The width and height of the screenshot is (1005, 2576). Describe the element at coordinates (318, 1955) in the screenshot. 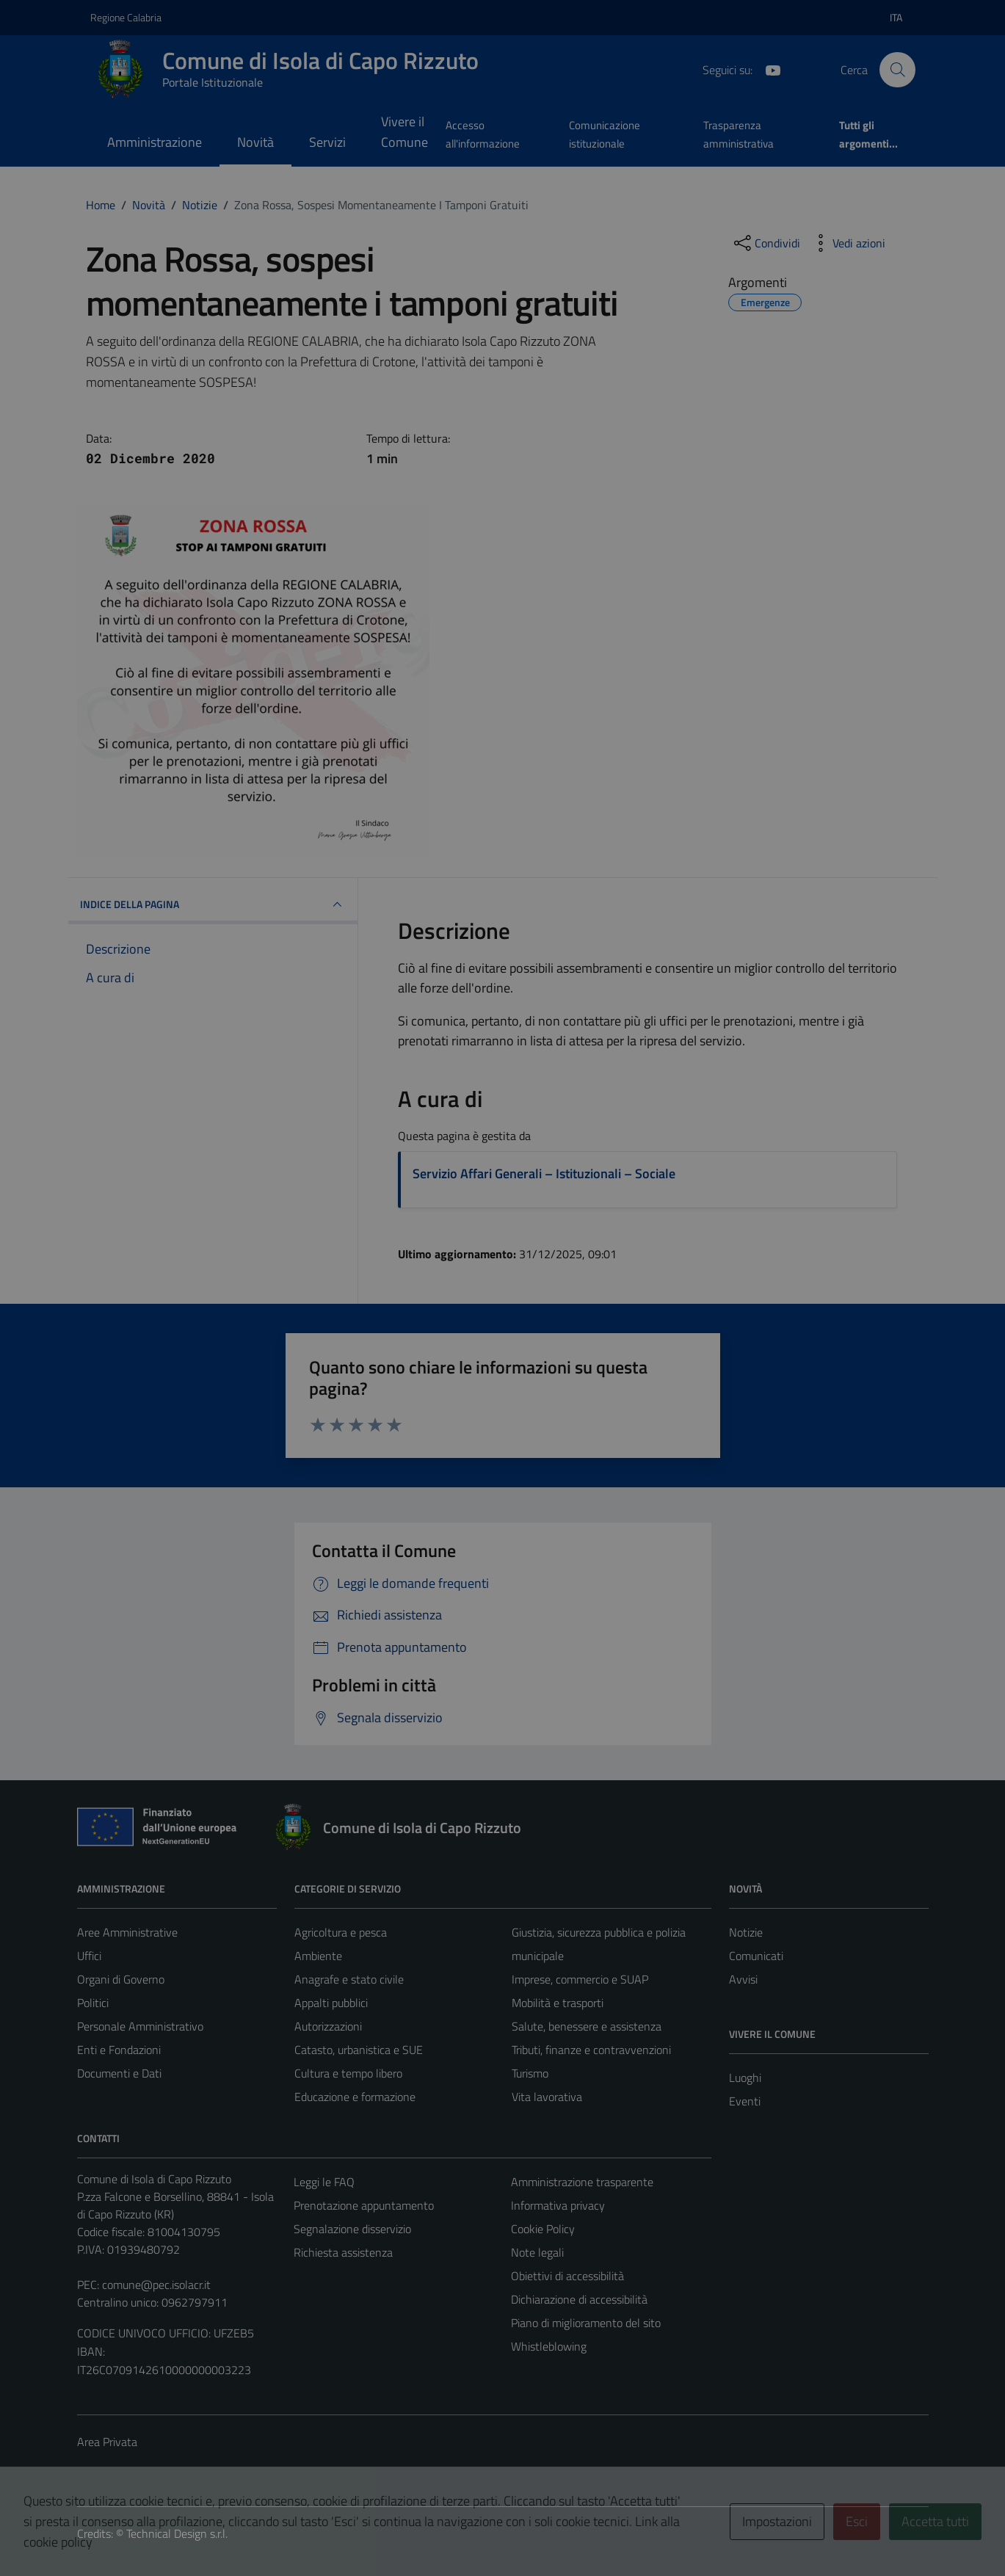

I see `Ambiente` at that location.